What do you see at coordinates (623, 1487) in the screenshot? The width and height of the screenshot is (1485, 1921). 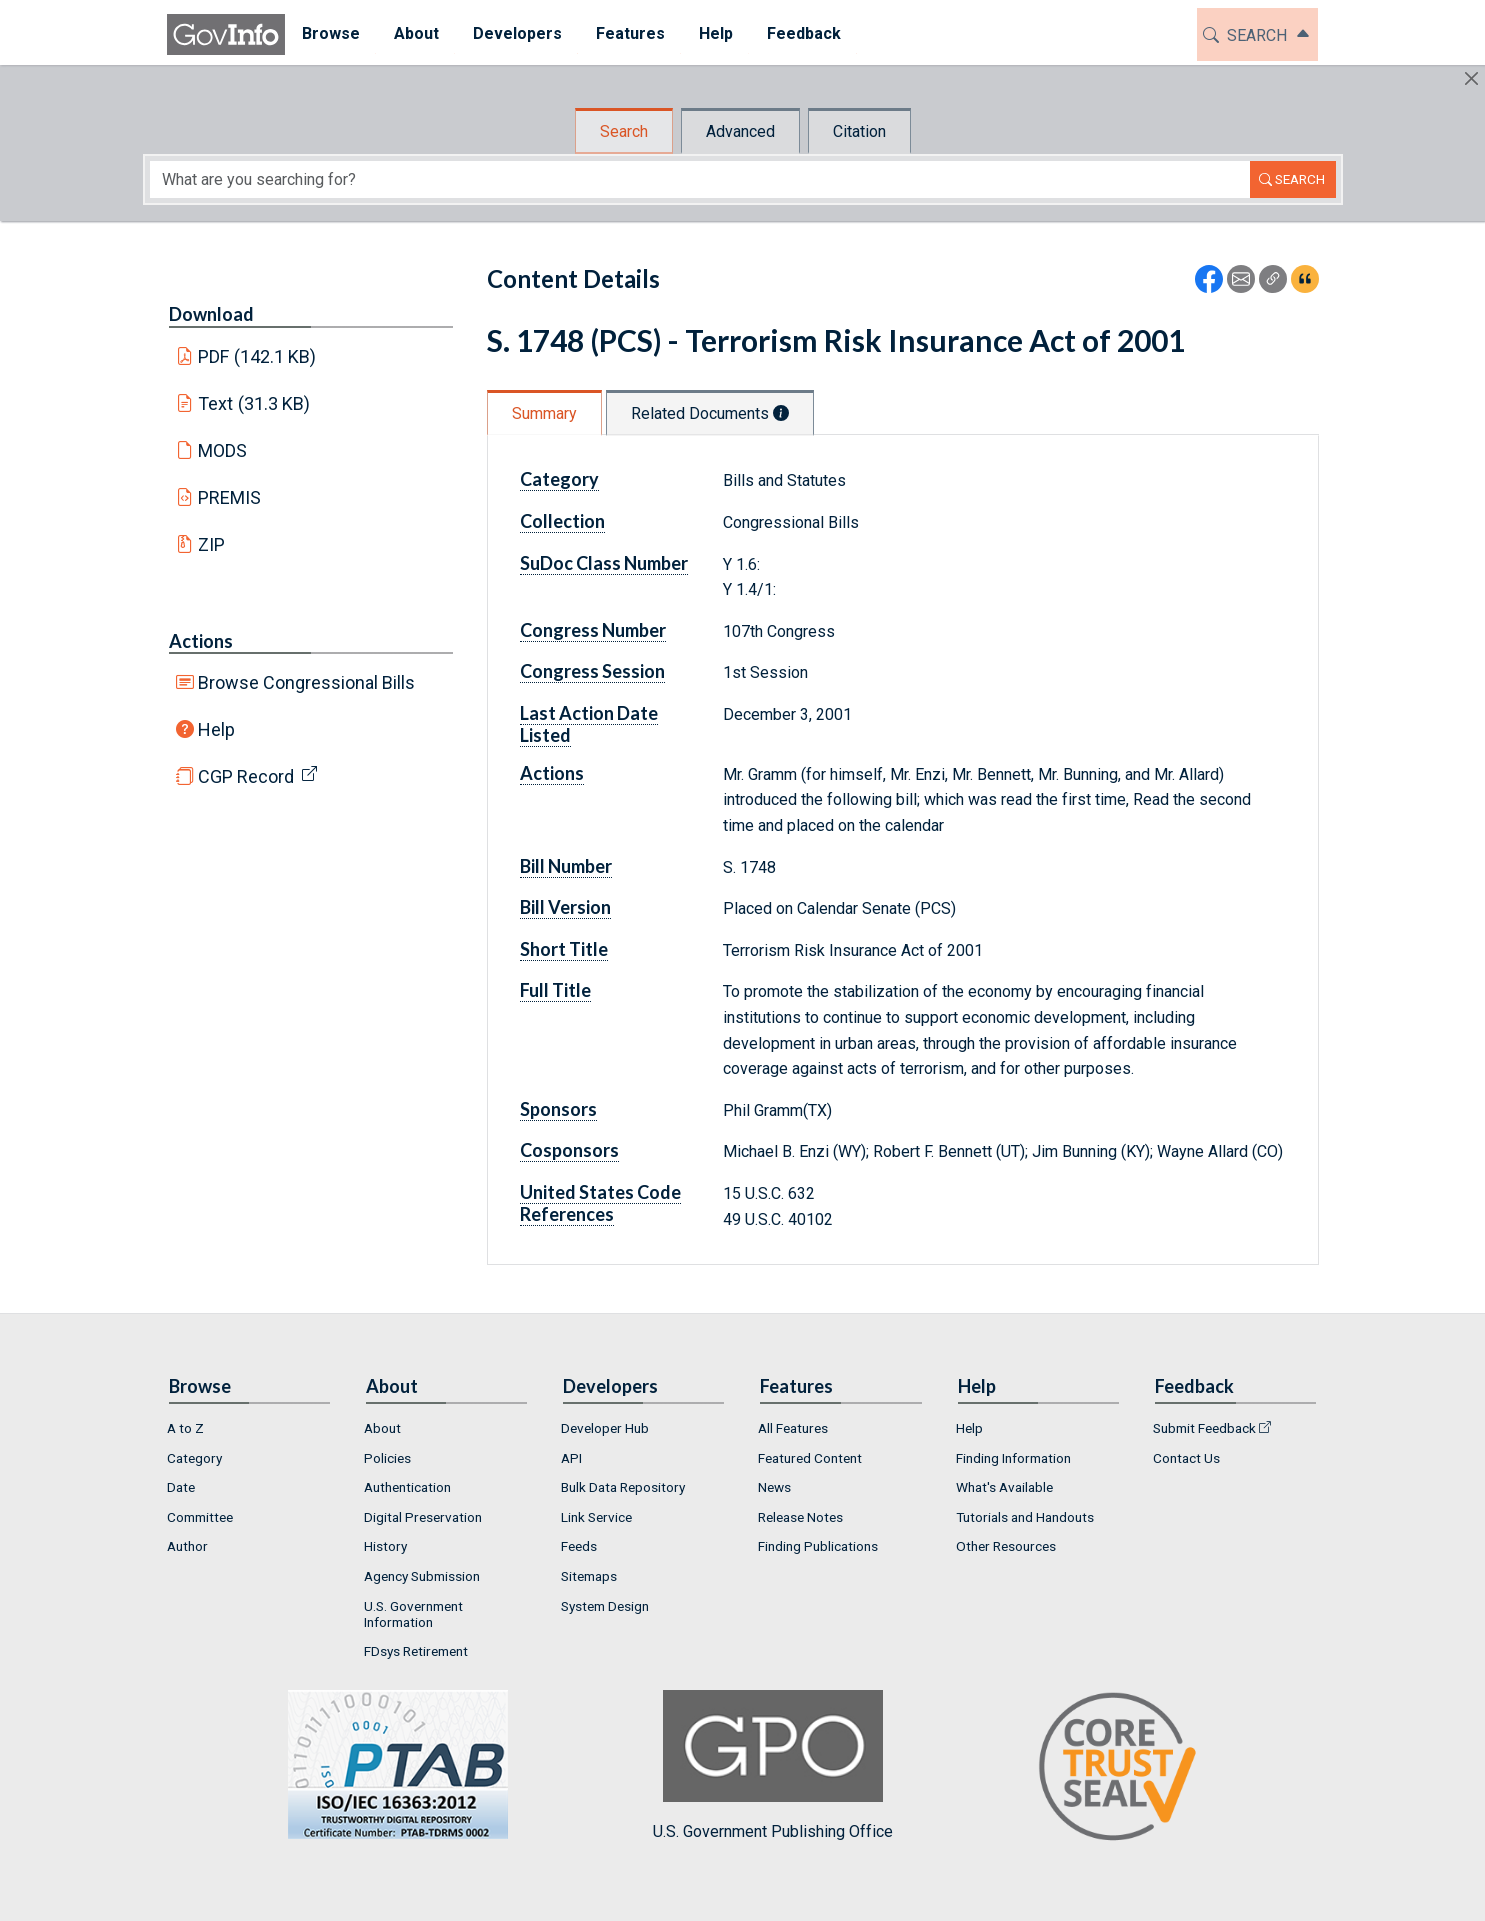 I see `Bulk Data Repository` at bounding box center [623, 1487].